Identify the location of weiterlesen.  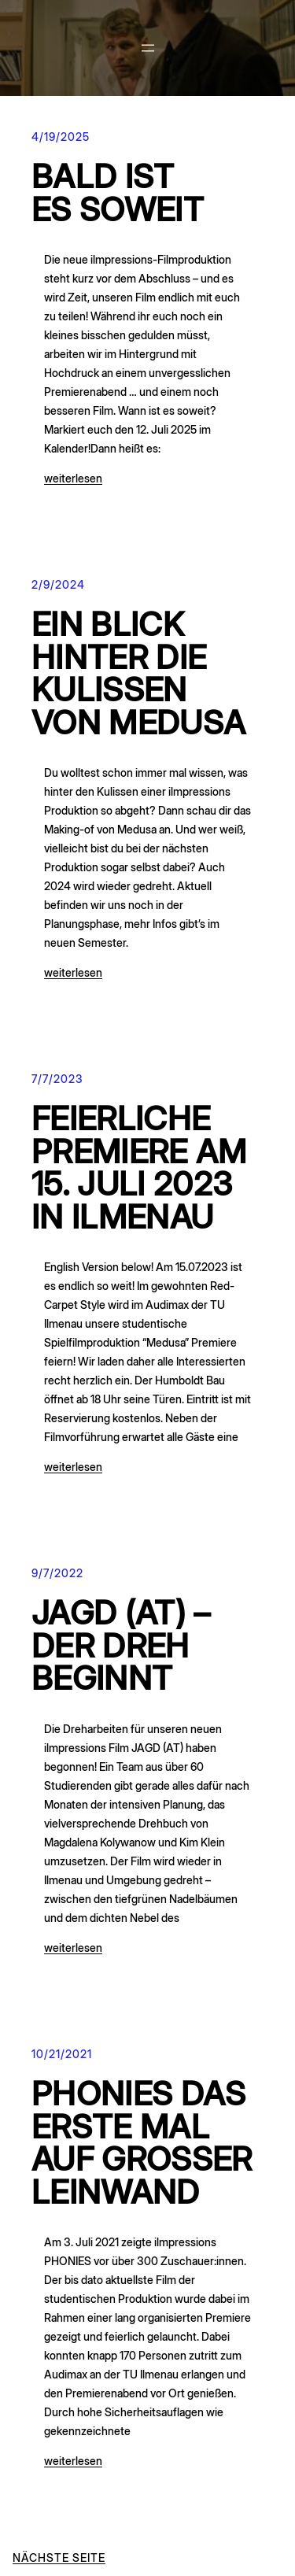
(73, 478).